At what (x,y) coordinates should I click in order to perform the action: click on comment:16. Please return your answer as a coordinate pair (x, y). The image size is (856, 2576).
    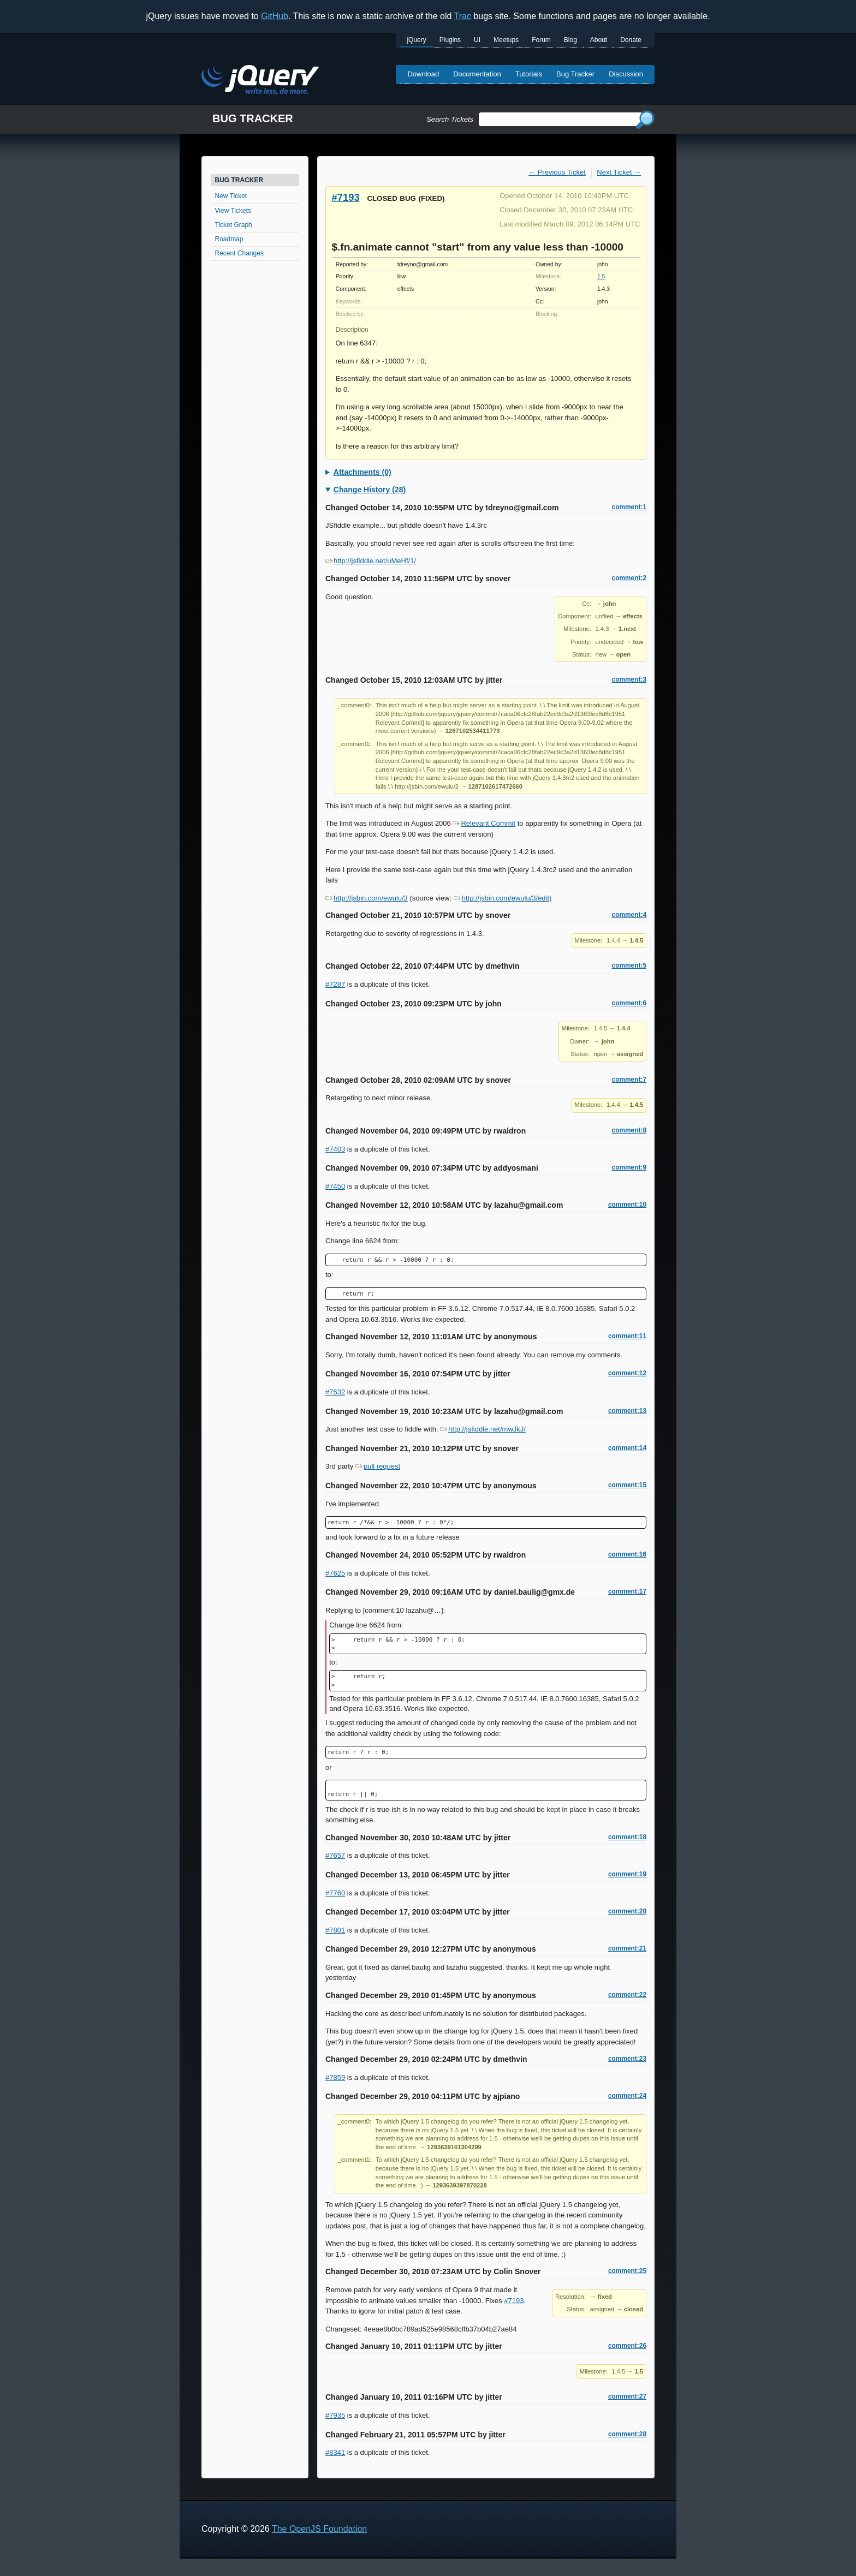
    Looking at the image, I should click on (627, 1554).